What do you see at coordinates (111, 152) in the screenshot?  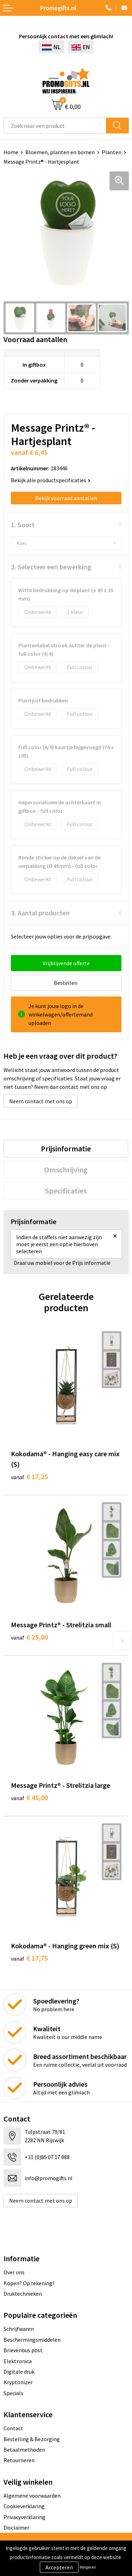 I see `Planten` at bounding box center [111, 152].